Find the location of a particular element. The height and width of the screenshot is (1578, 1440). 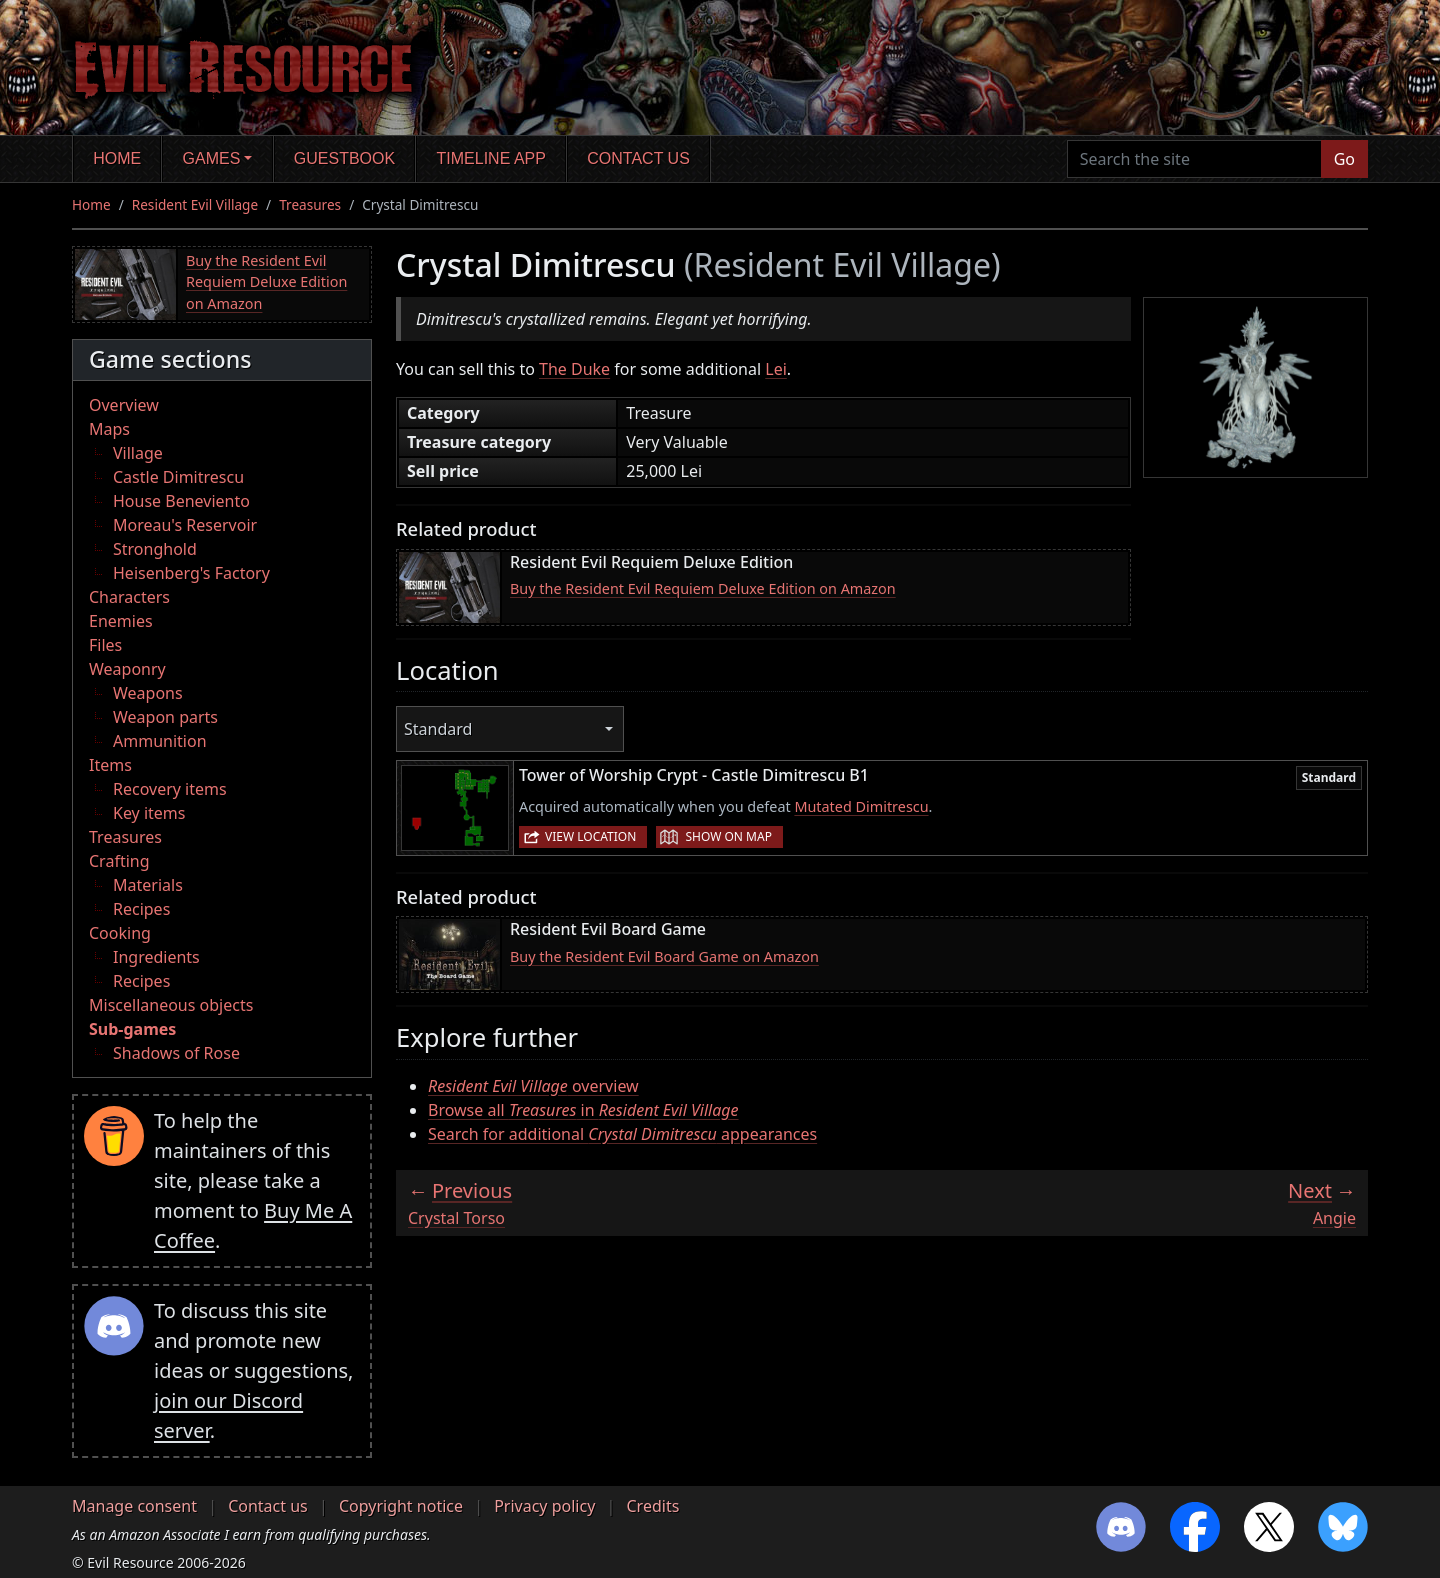

Items is located at coordinates (110, 765).